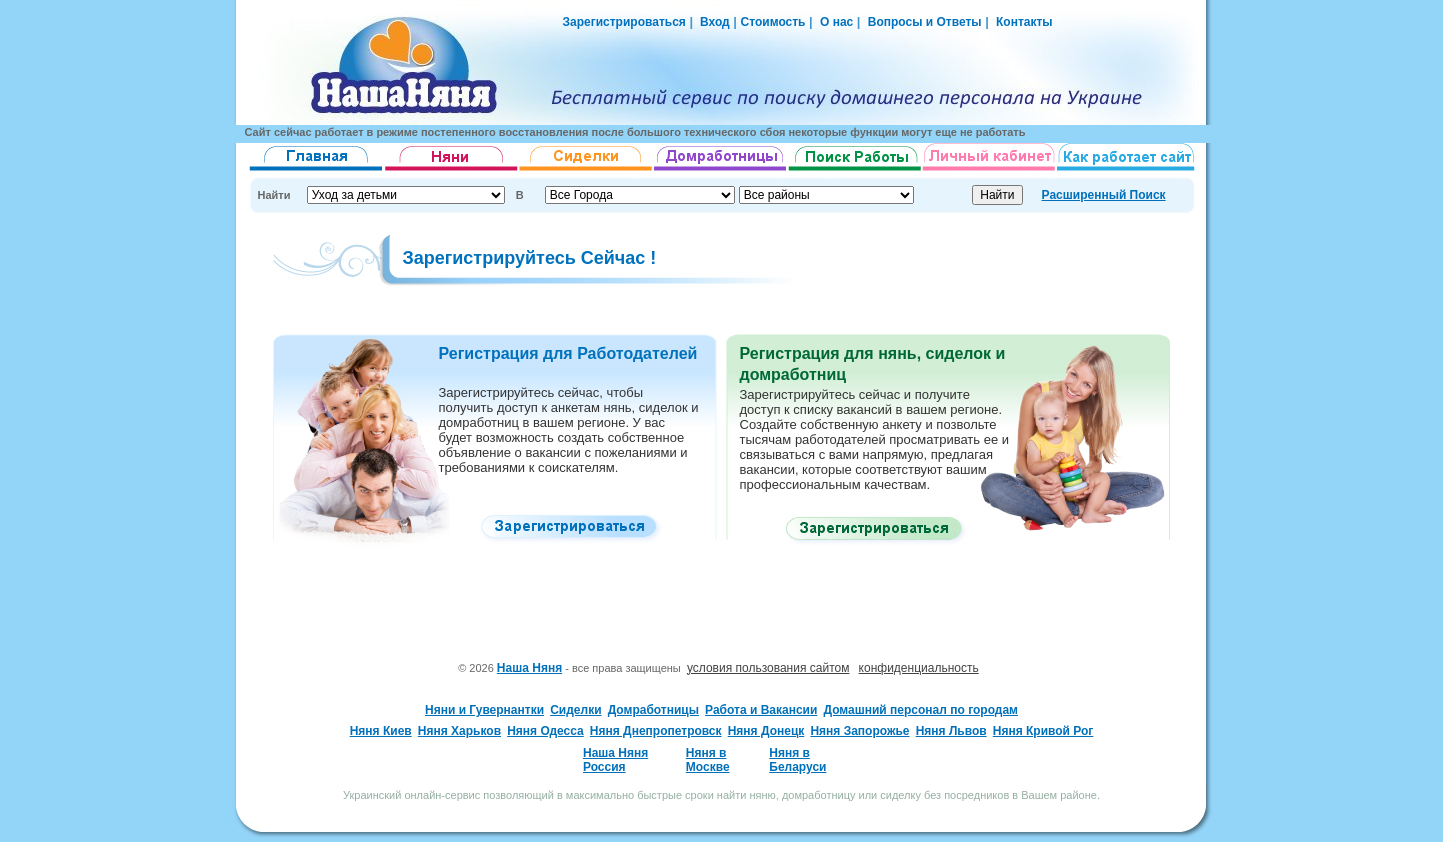  What do you see at coordinates (925, 22) in the screenshot?
I see `Вопросы и Ответы` at bounding box center [925, 22].